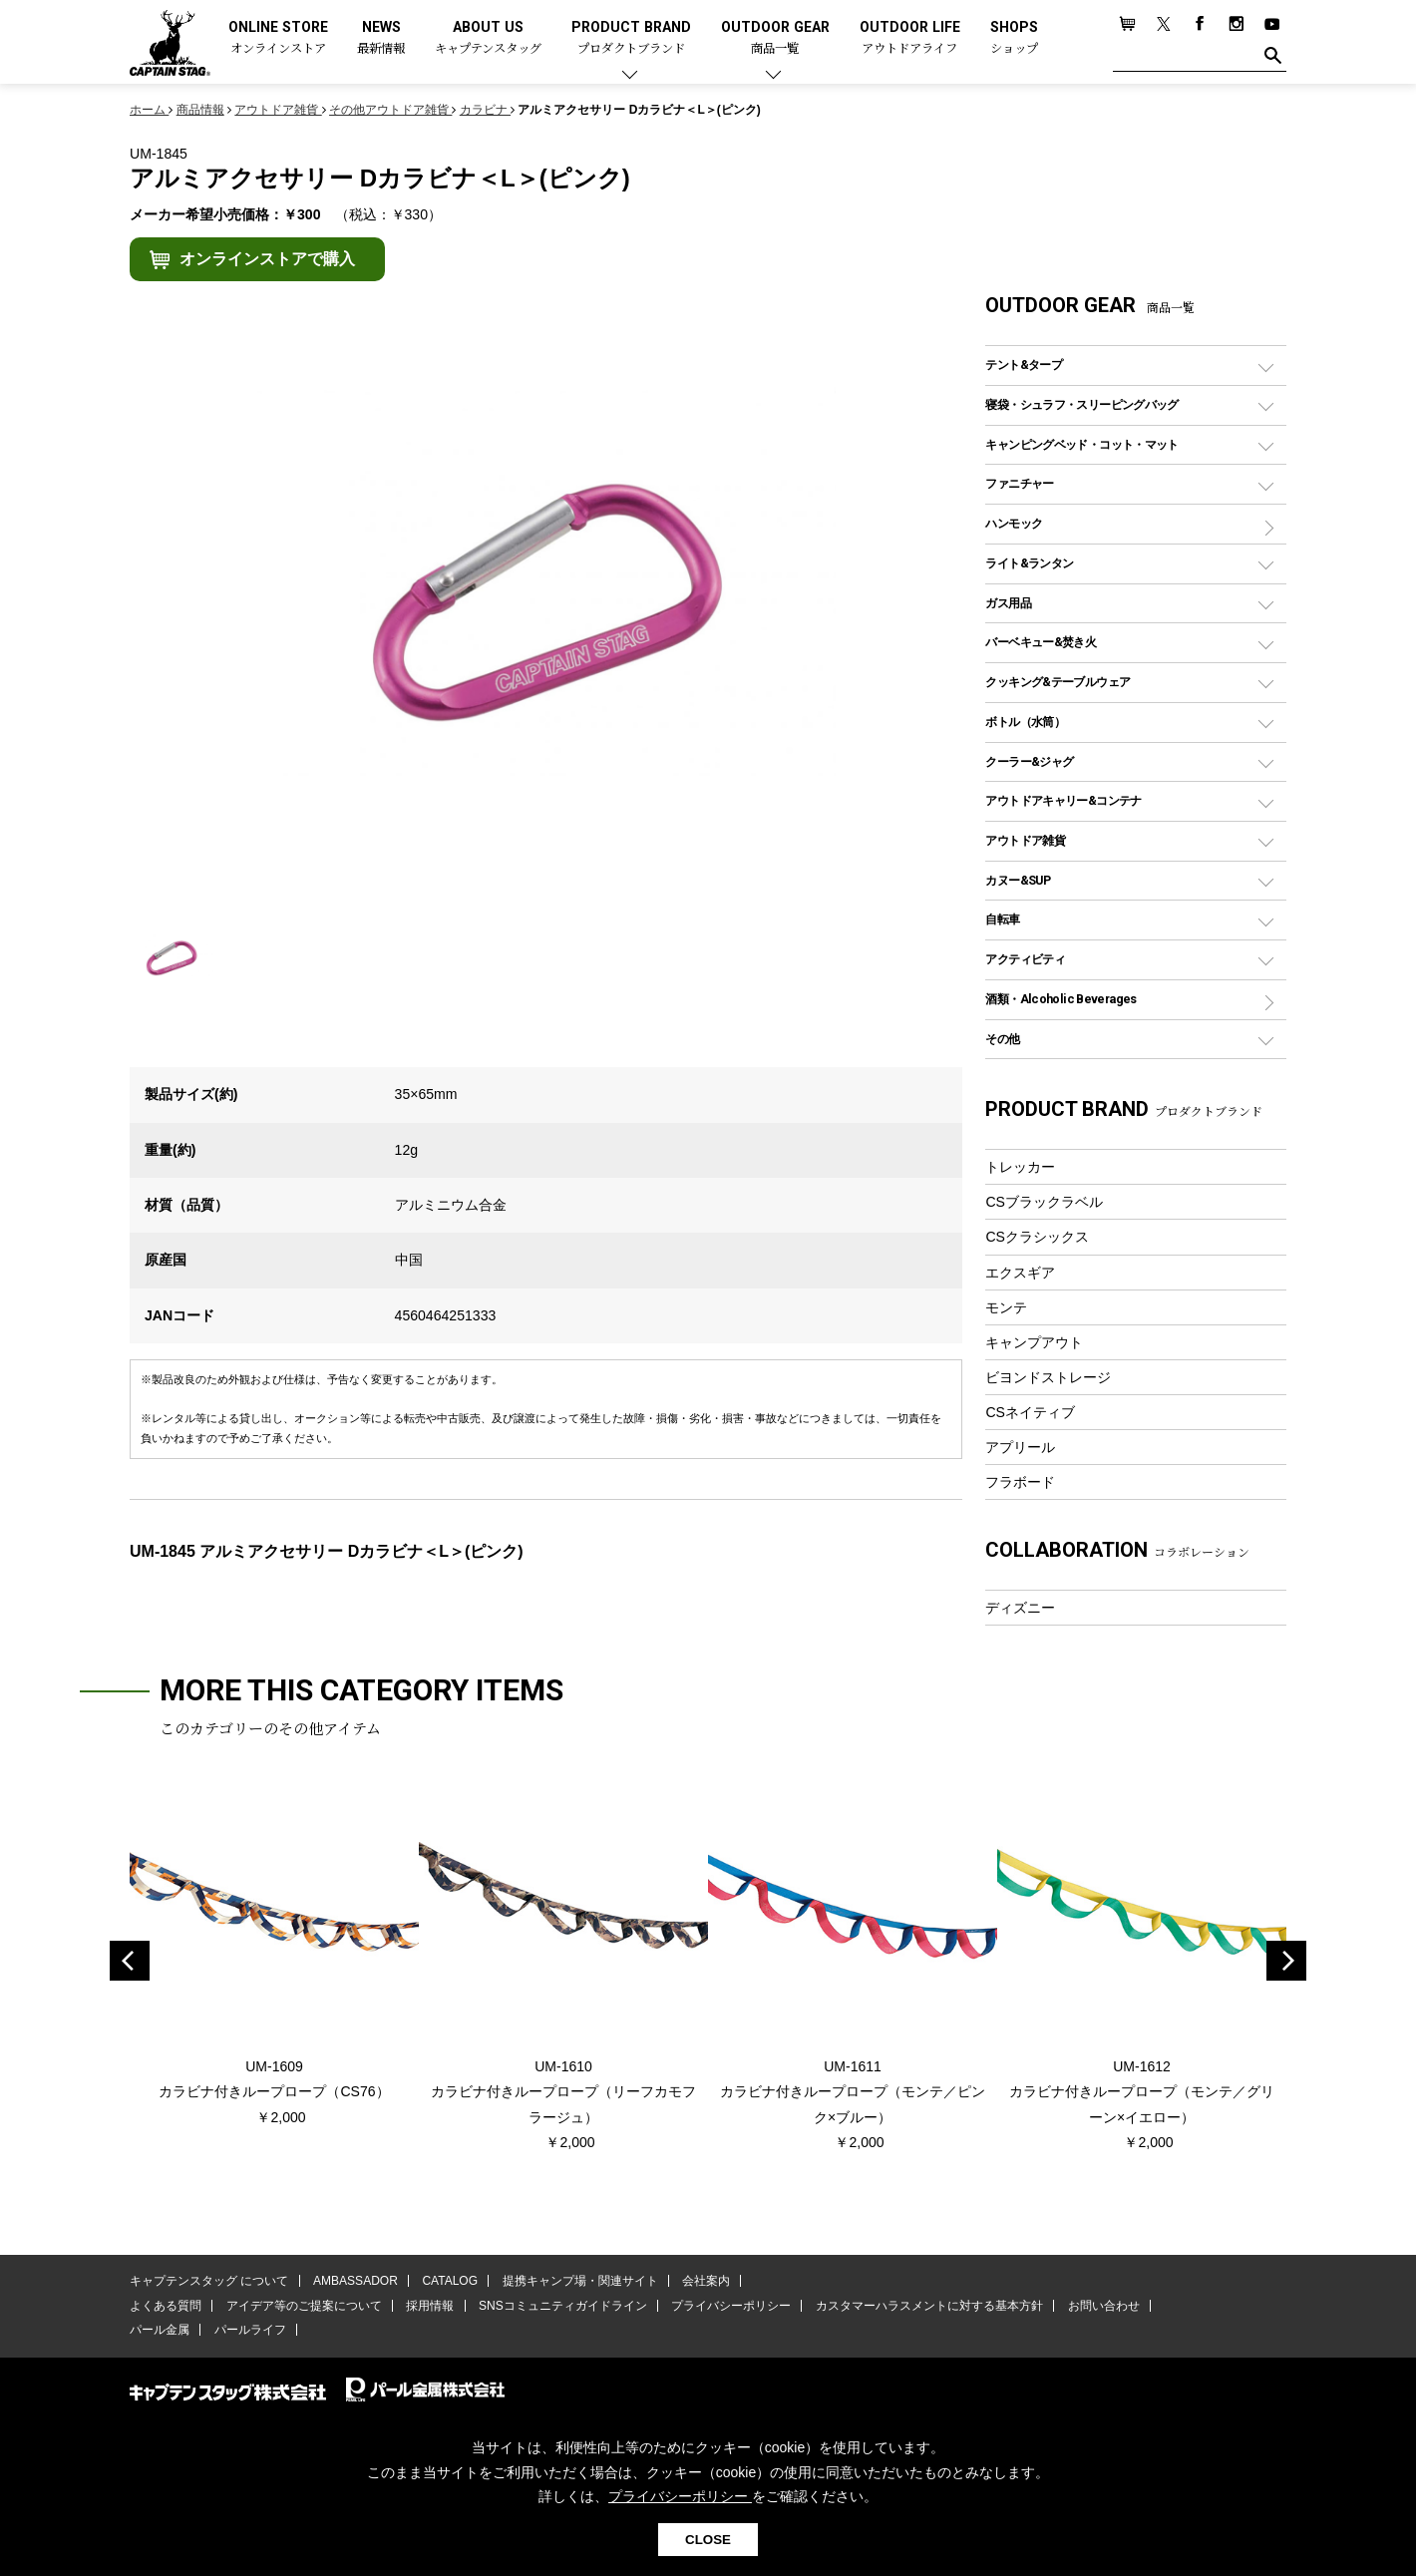 The height and width of the screenshot is (2576, 1416). What do you see at coordinates (1025, 958) in the screenshot?
I see `アクティビティ` at bounding box center [1025, 958].